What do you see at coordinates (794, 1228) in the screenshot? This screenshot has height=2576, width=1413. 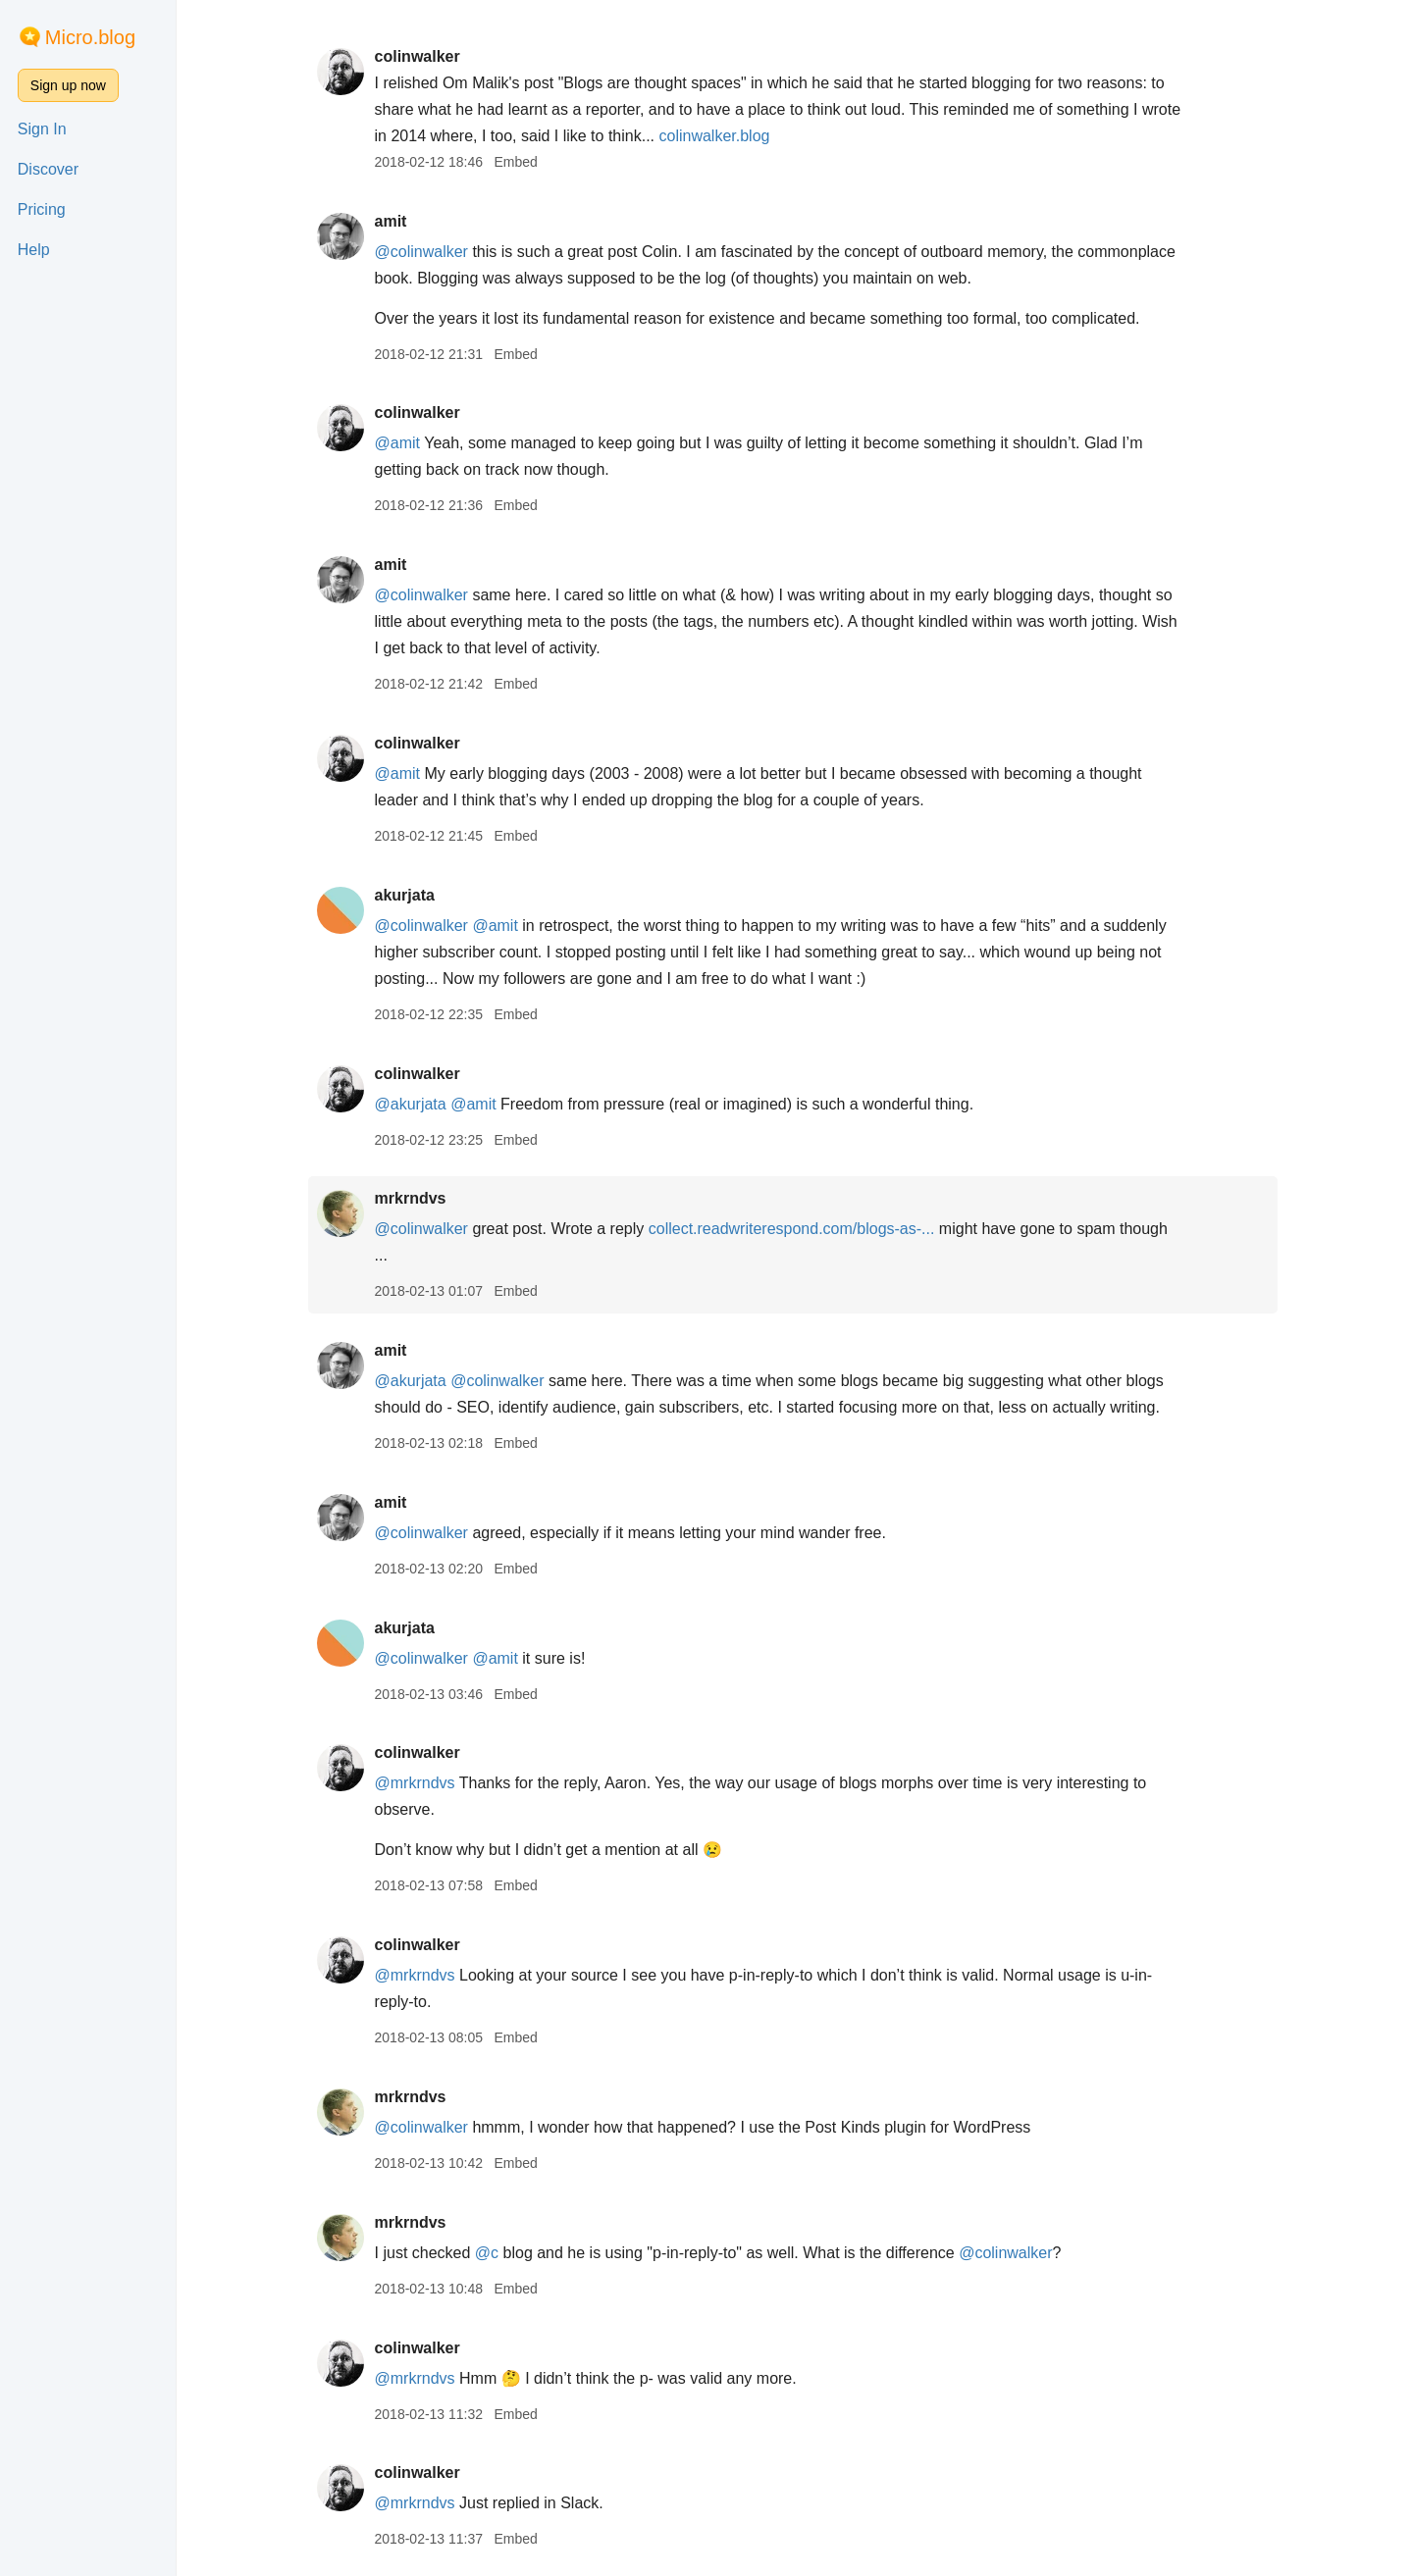 I see `collect.readwriterespond.com/blogs-as-...` at bounding box center [794, 1228].